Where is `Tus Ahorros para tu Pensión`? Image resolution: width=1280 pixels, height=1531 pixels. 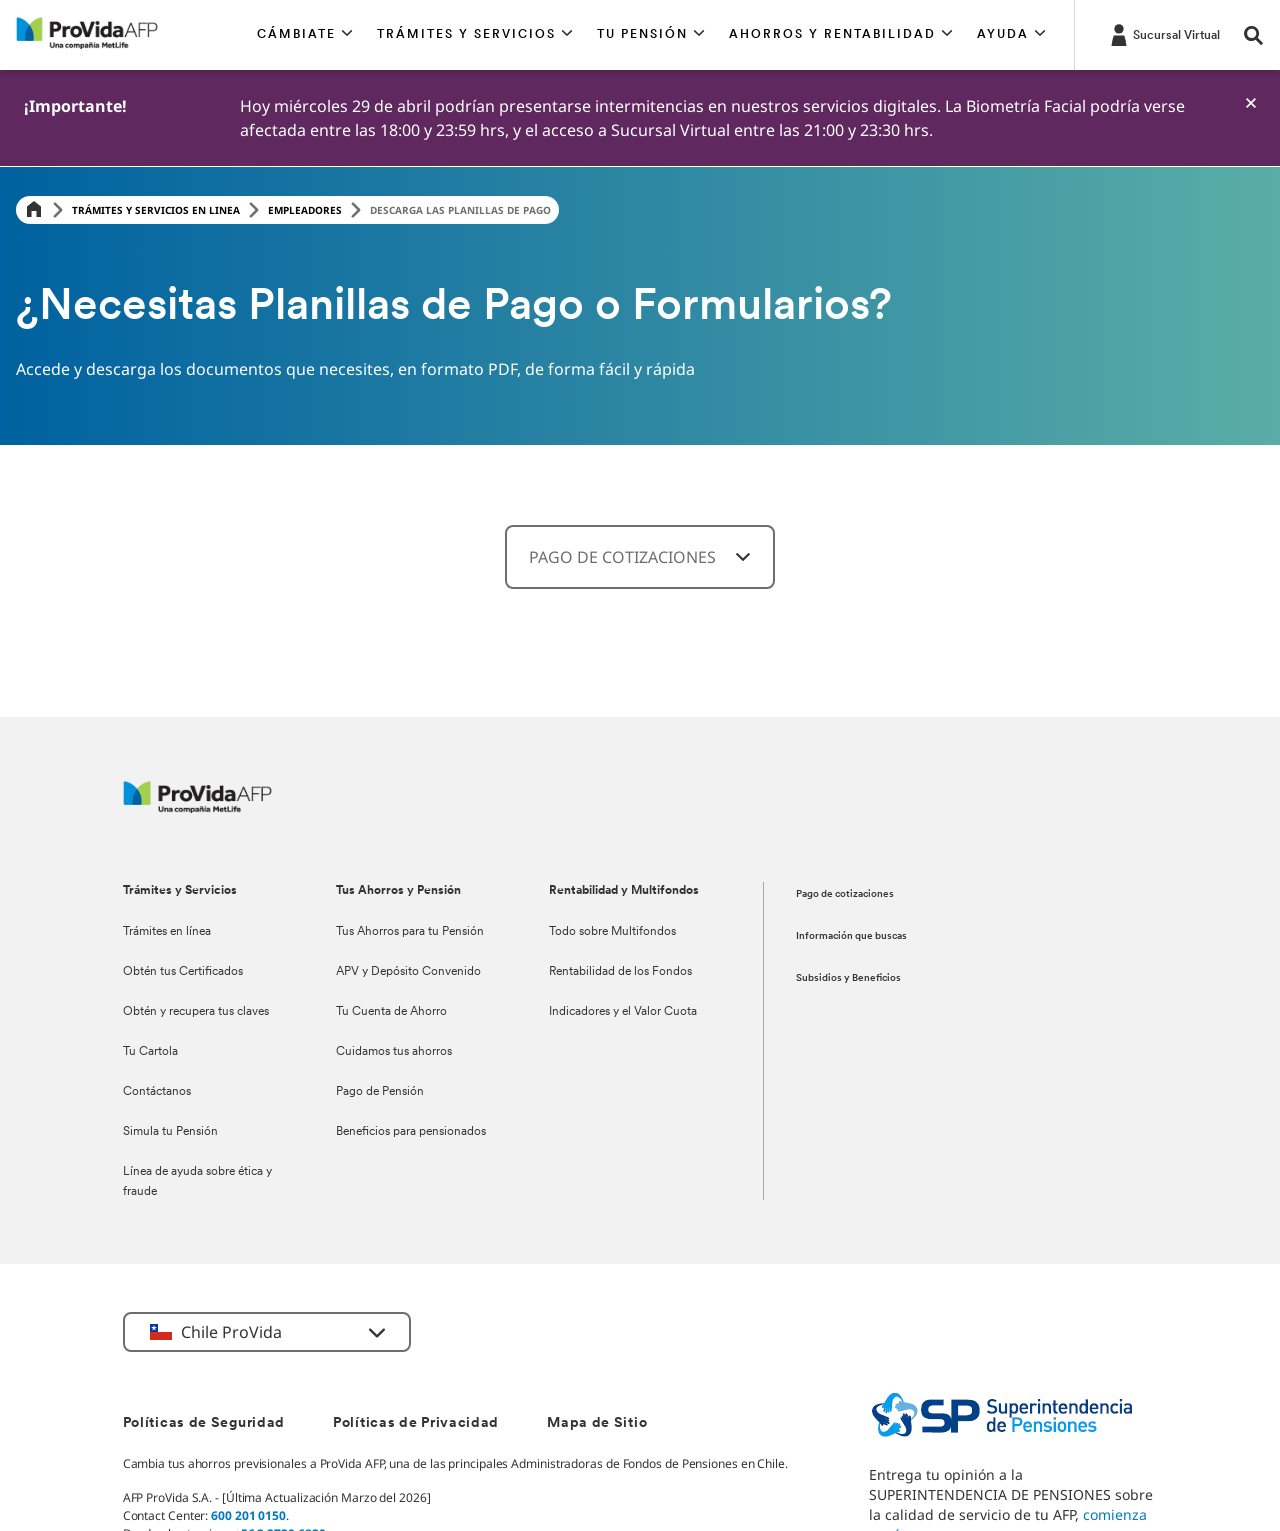 Tus Ahorros para tu Pensión is located at coordinates (410, 932).